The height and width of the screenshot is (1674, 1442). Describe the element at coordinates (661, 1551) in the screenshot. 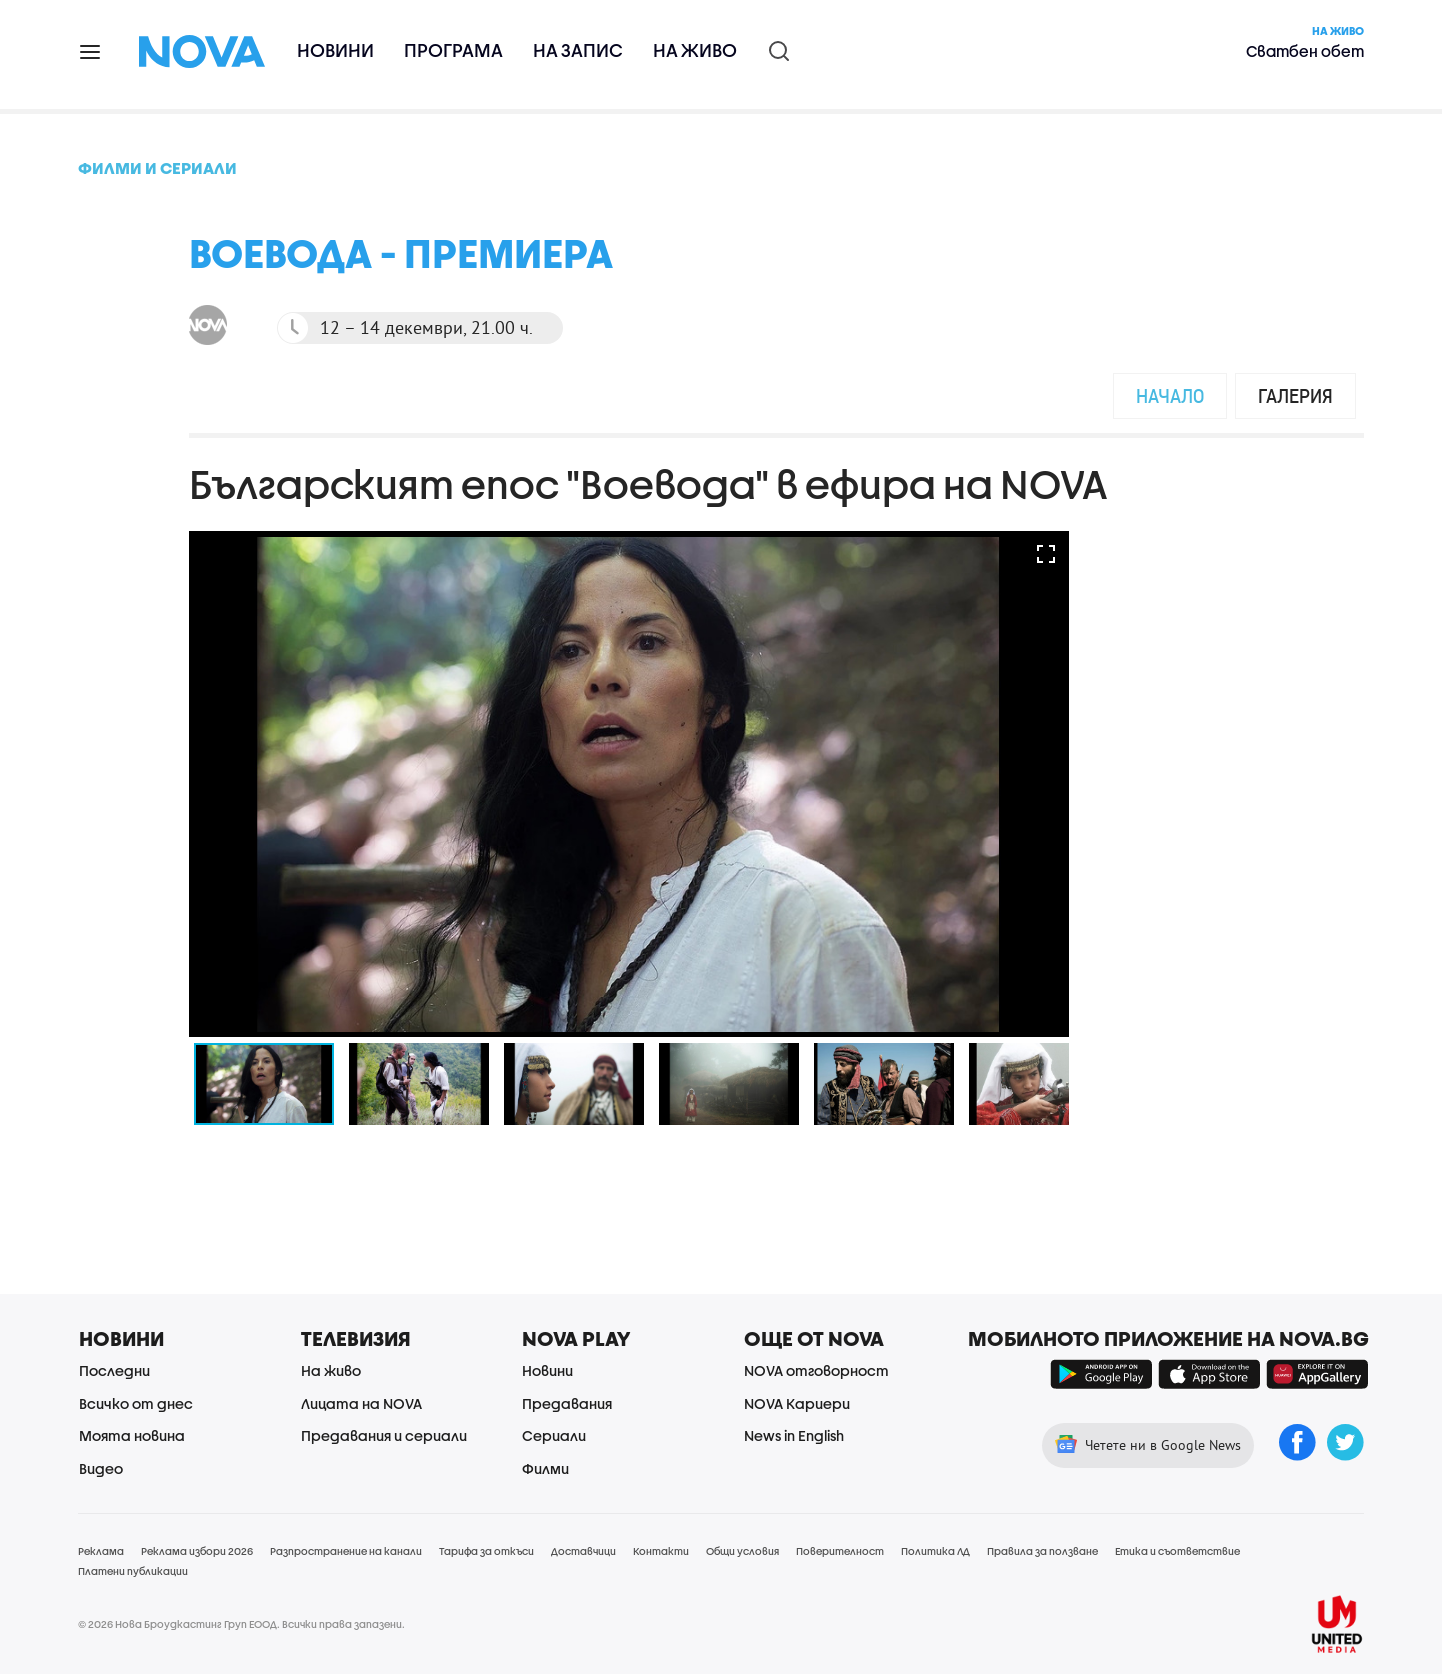

I see `Контакти` at that location.